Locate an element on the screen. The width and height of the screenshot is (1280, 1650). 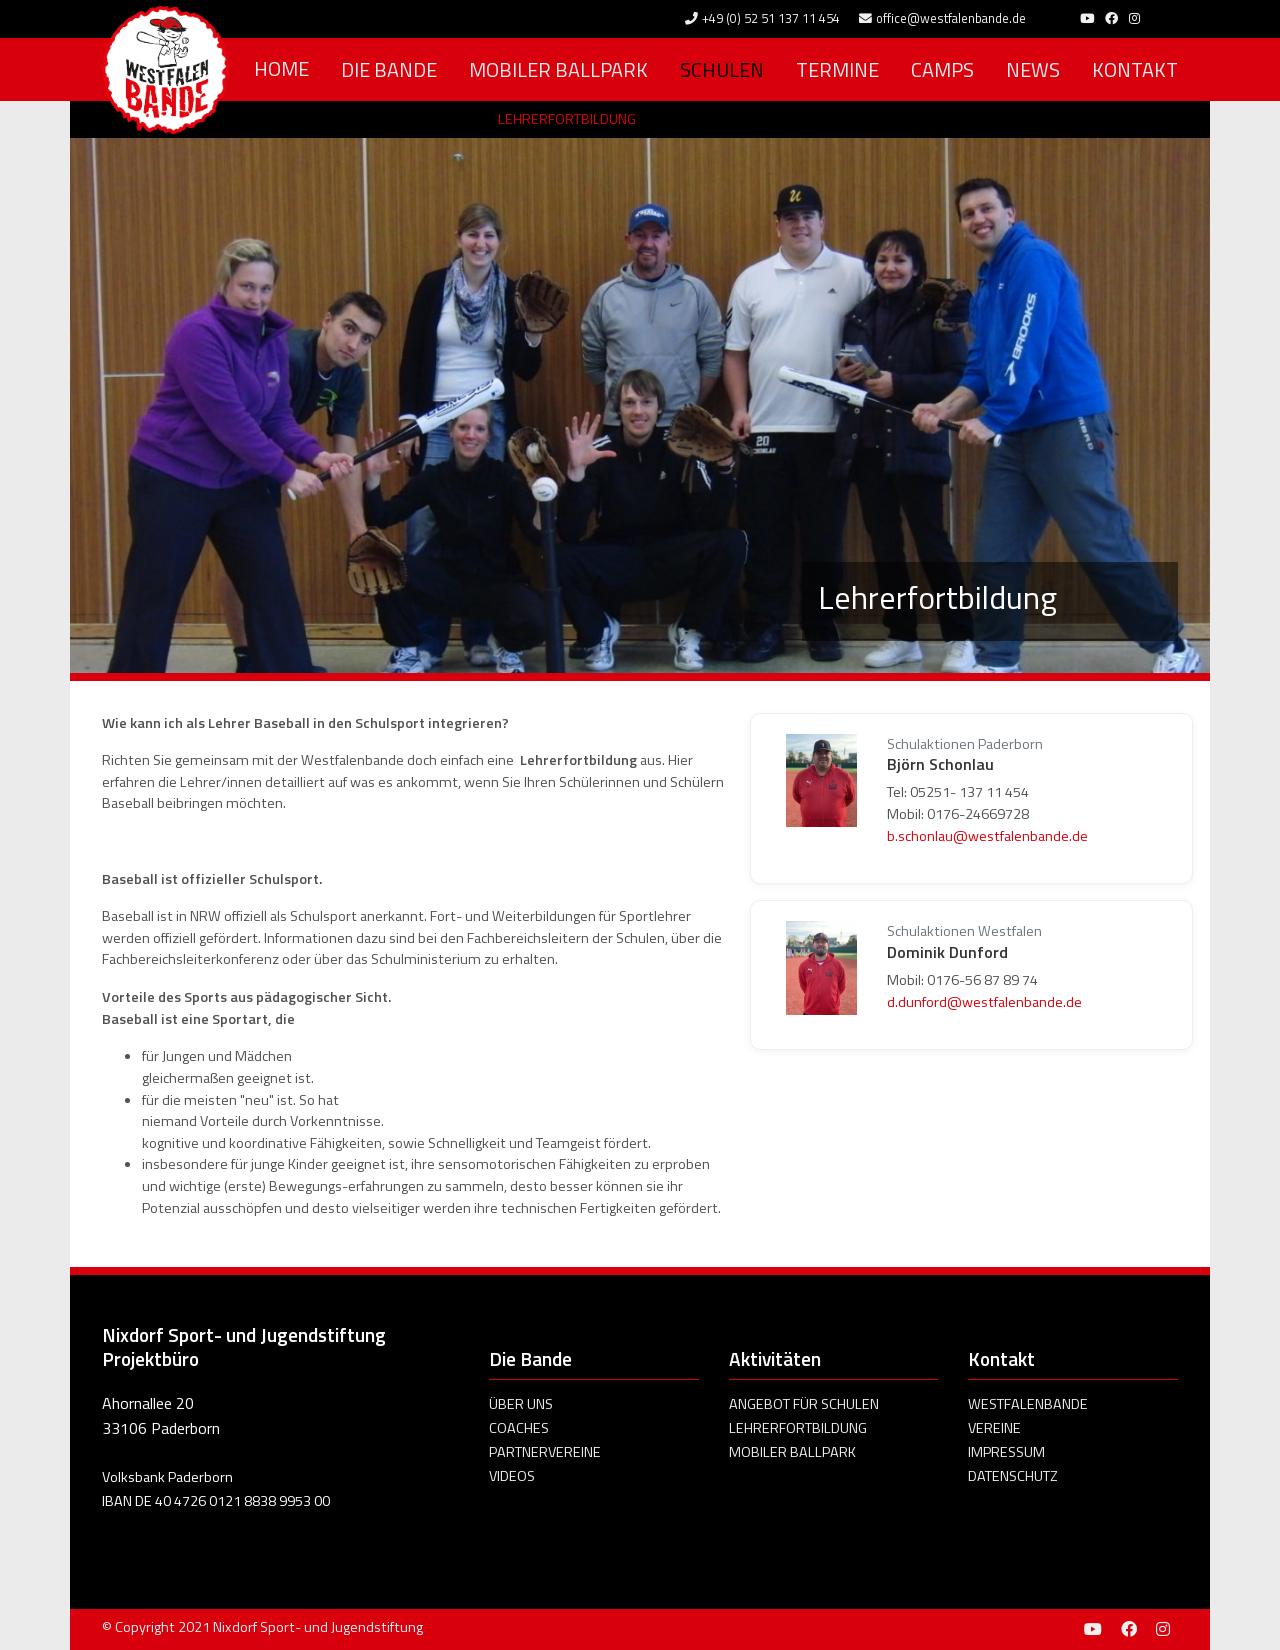
Die Bande is located at coordinates (389, 69).